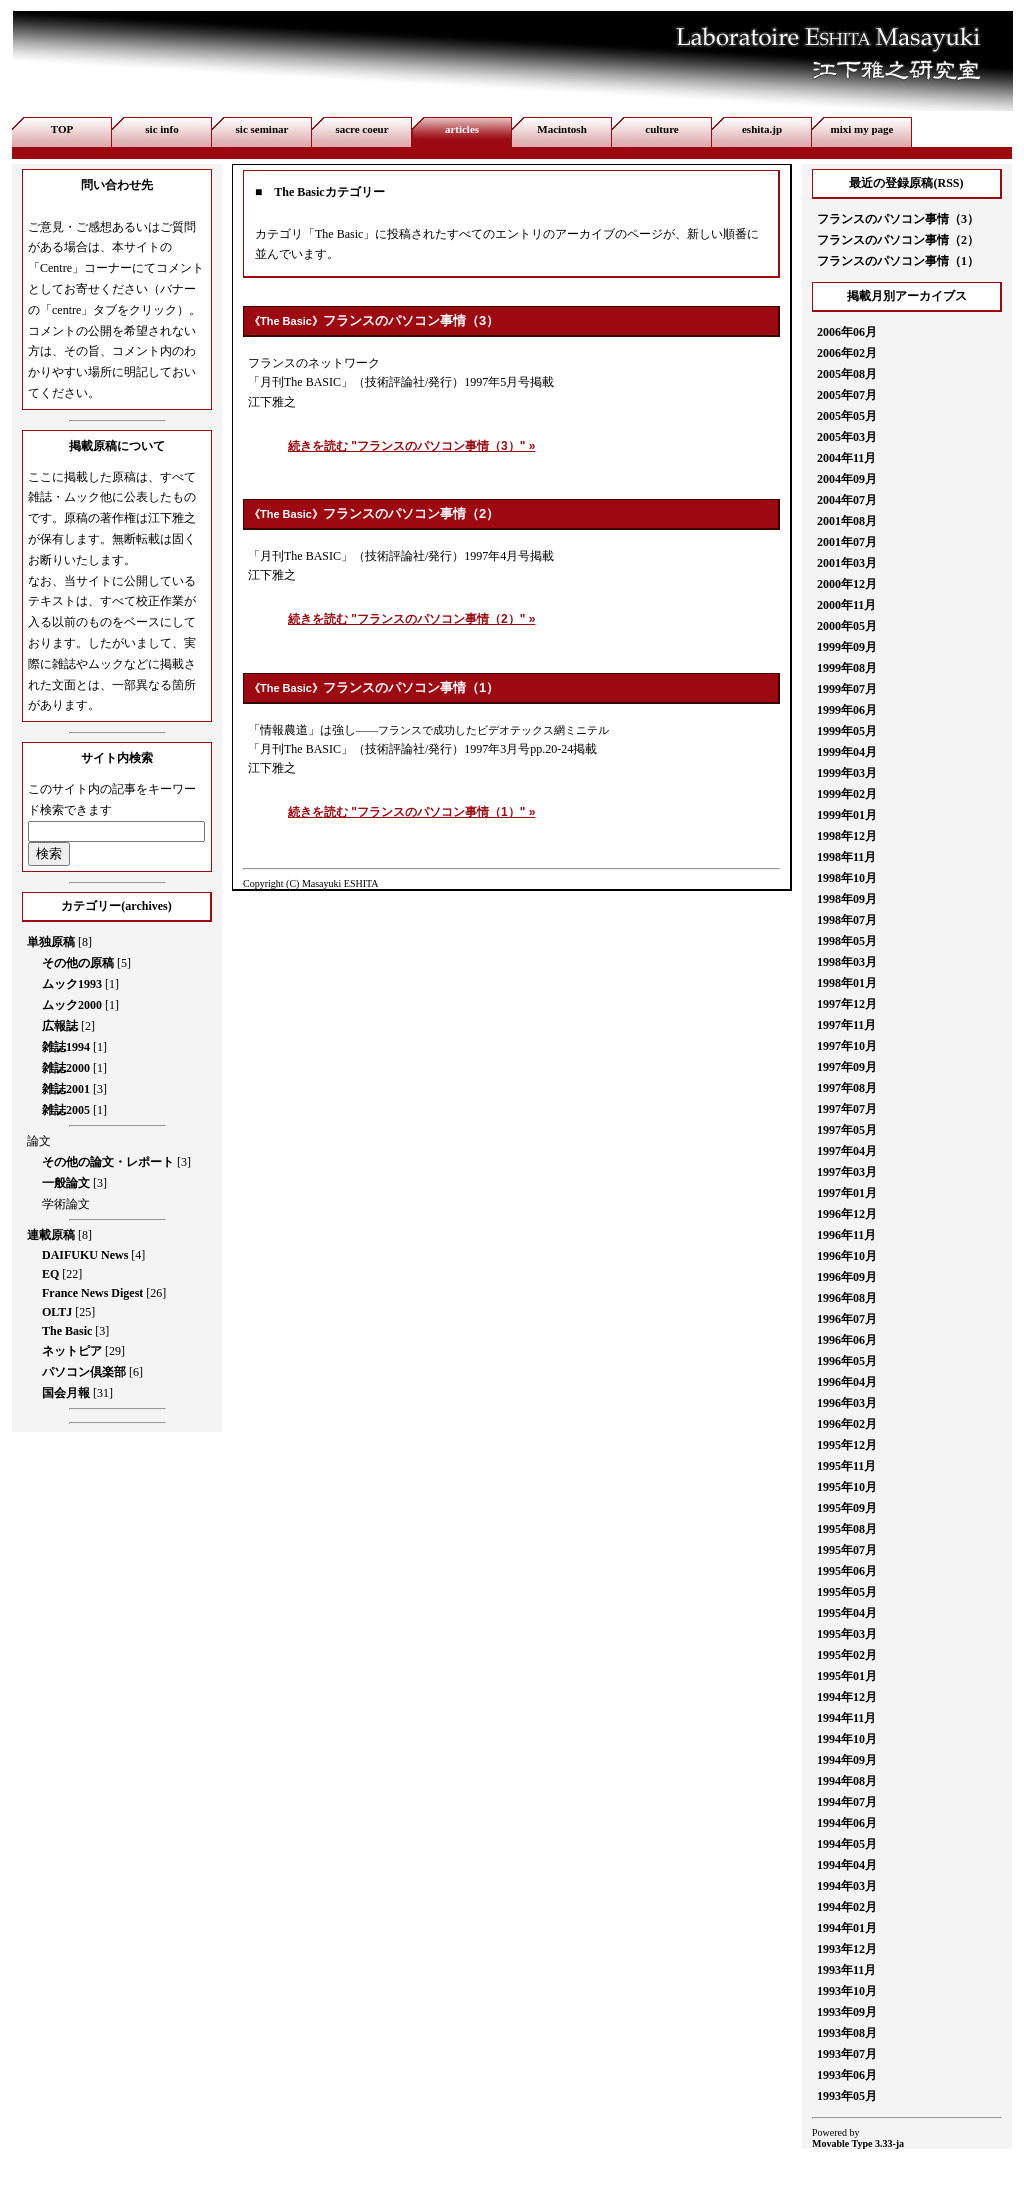 Image resolution: width=1024 pixels, height=2187 pixels. Describe the element at coordinates (846, 1466) in the screenshot. I see `1995年11月` at that location.